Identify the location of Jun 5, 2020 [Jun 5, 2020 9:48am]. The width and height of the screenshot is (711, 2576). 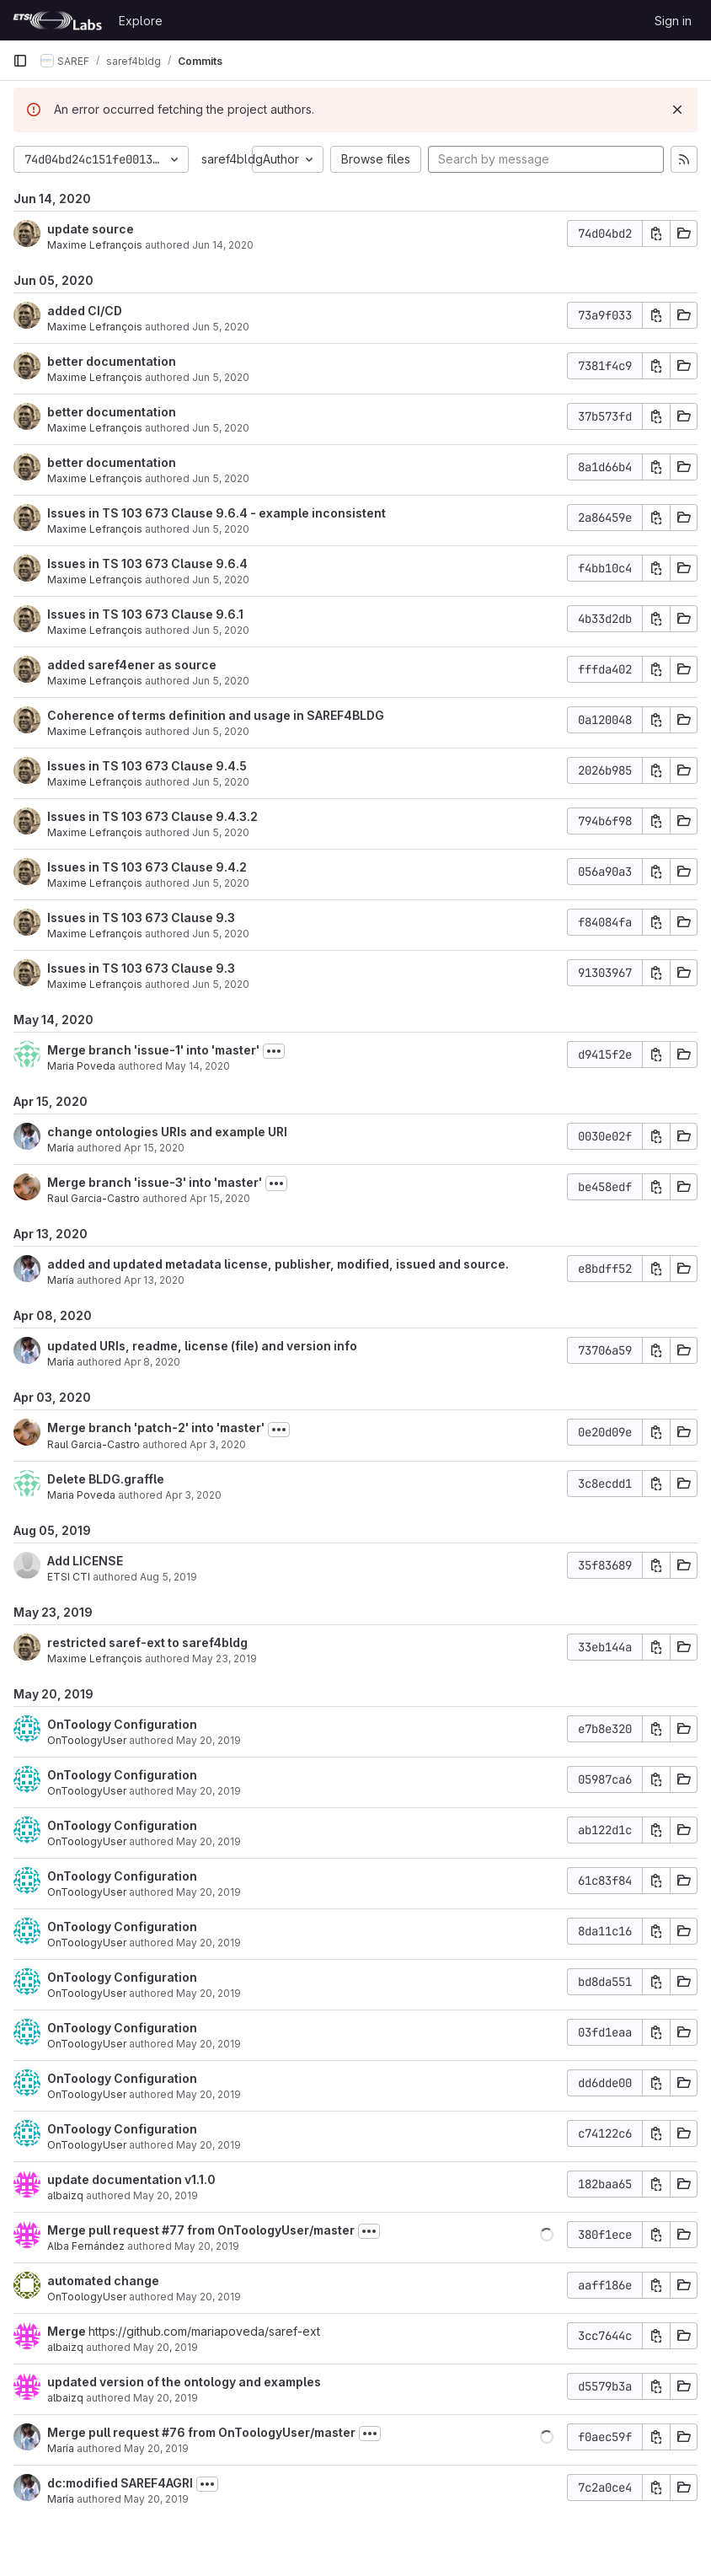
(220, 883).